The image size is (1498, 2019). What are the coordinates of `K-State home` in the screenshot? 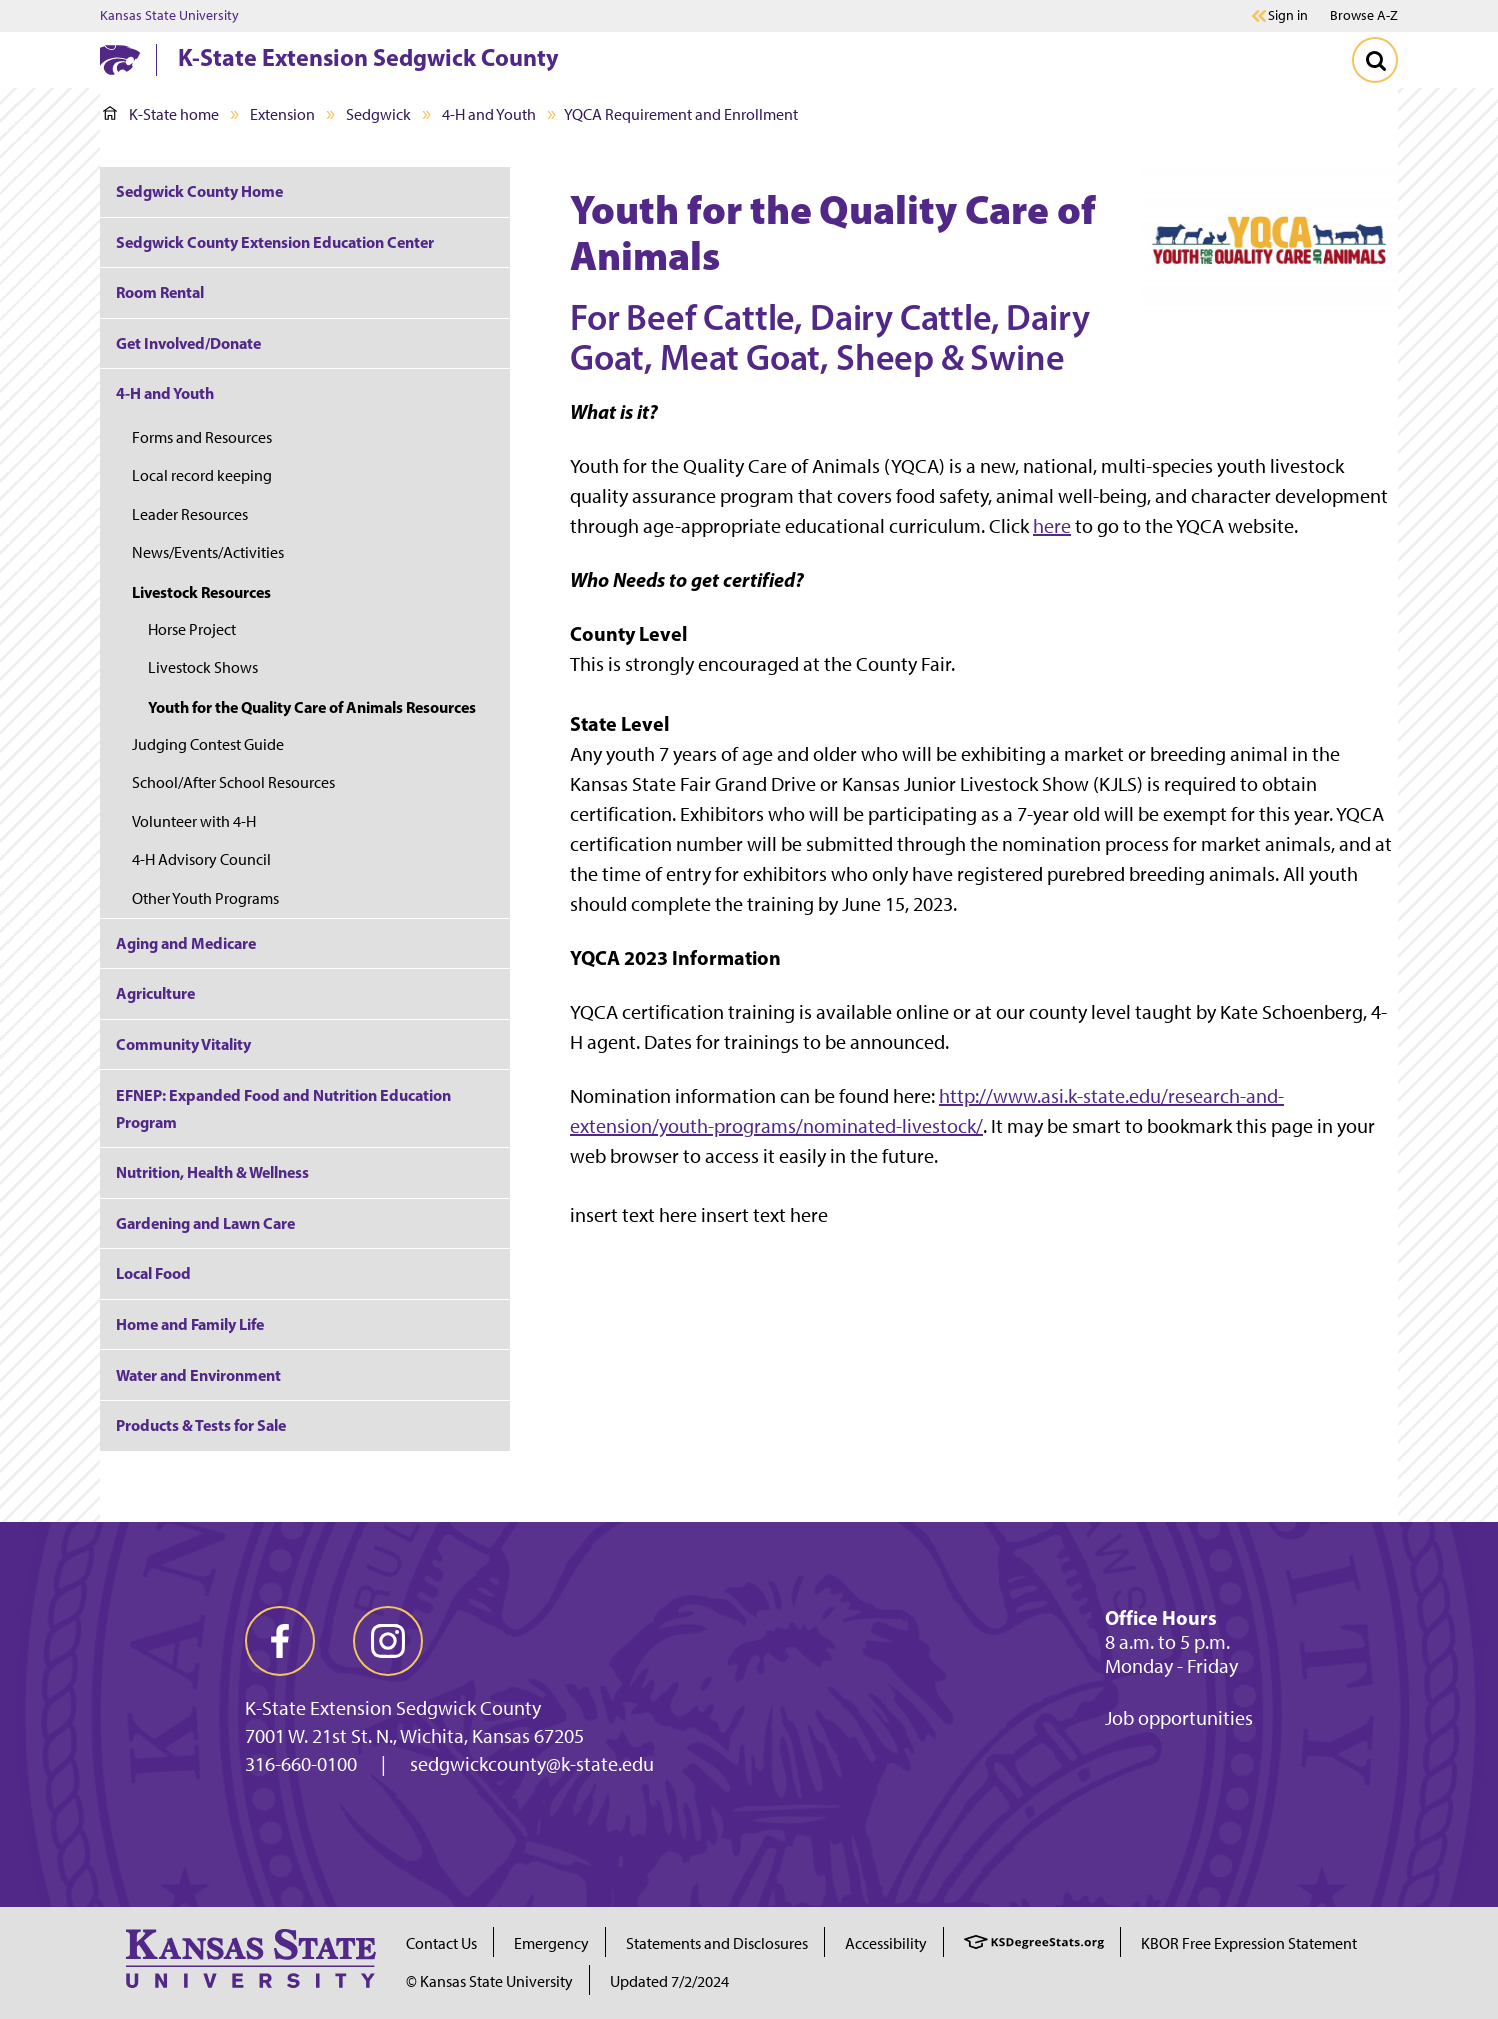 It's located at (161, 114).